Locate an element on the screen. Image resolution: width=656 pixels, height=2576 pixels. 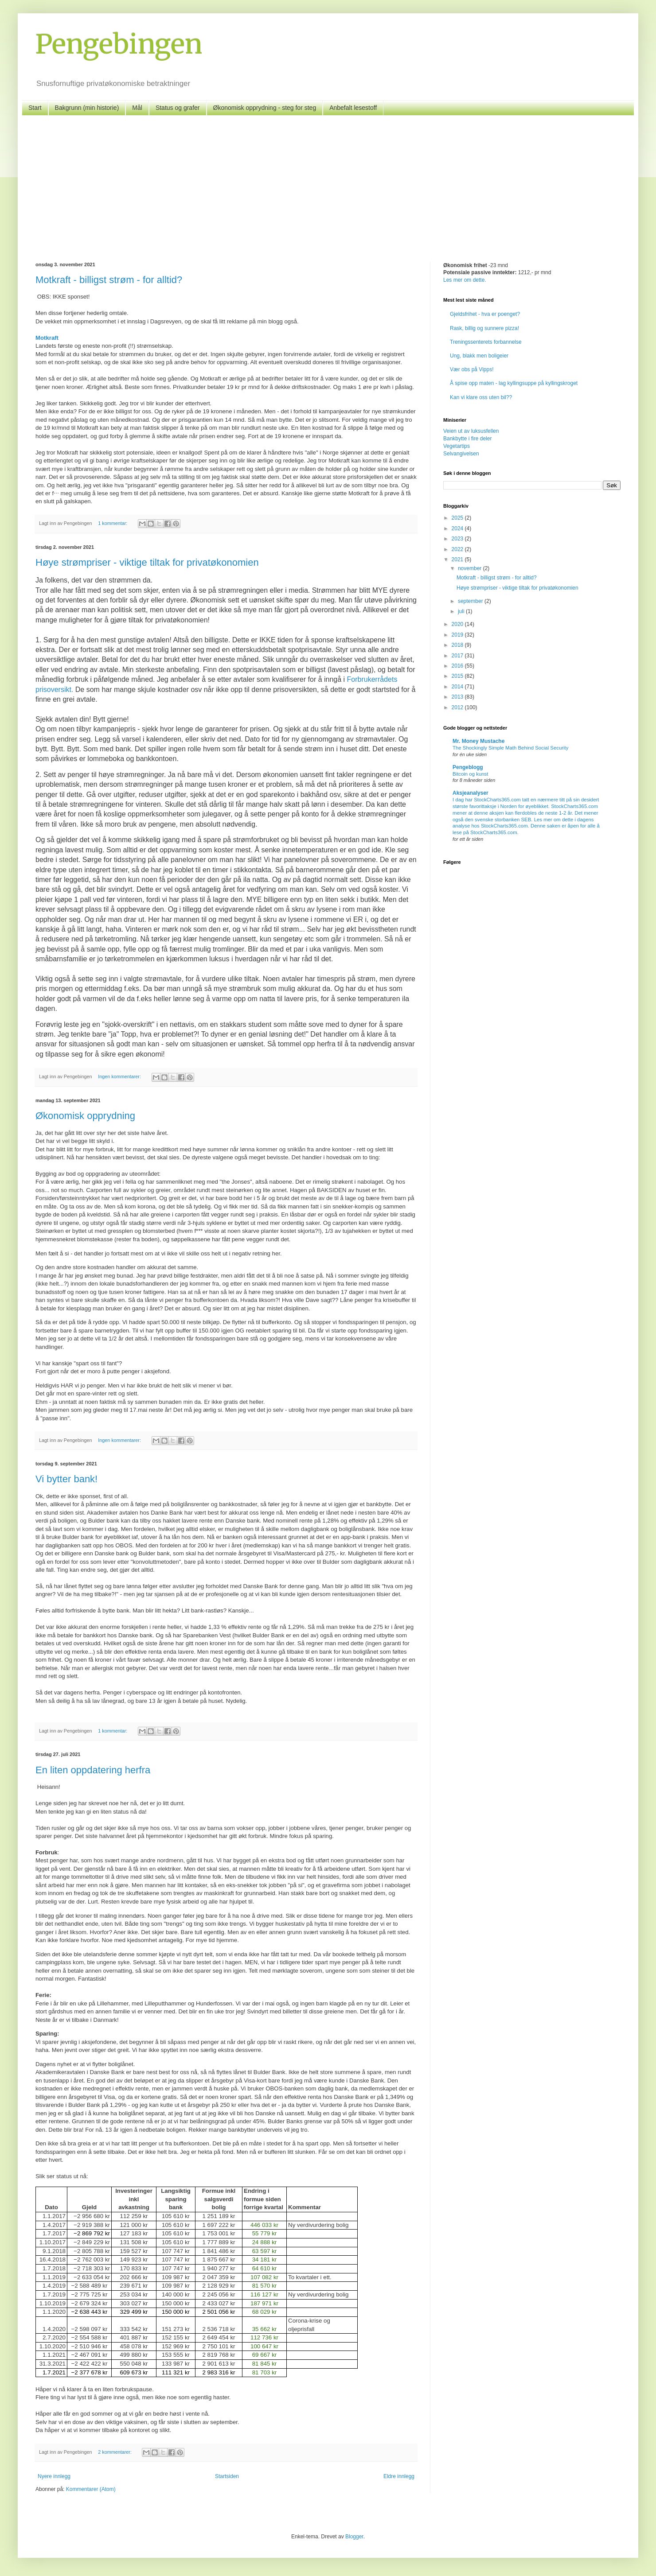
Å spise opp maten - lag kyllingsuppe på kyllingskroget is located at coordinates (514, 383).